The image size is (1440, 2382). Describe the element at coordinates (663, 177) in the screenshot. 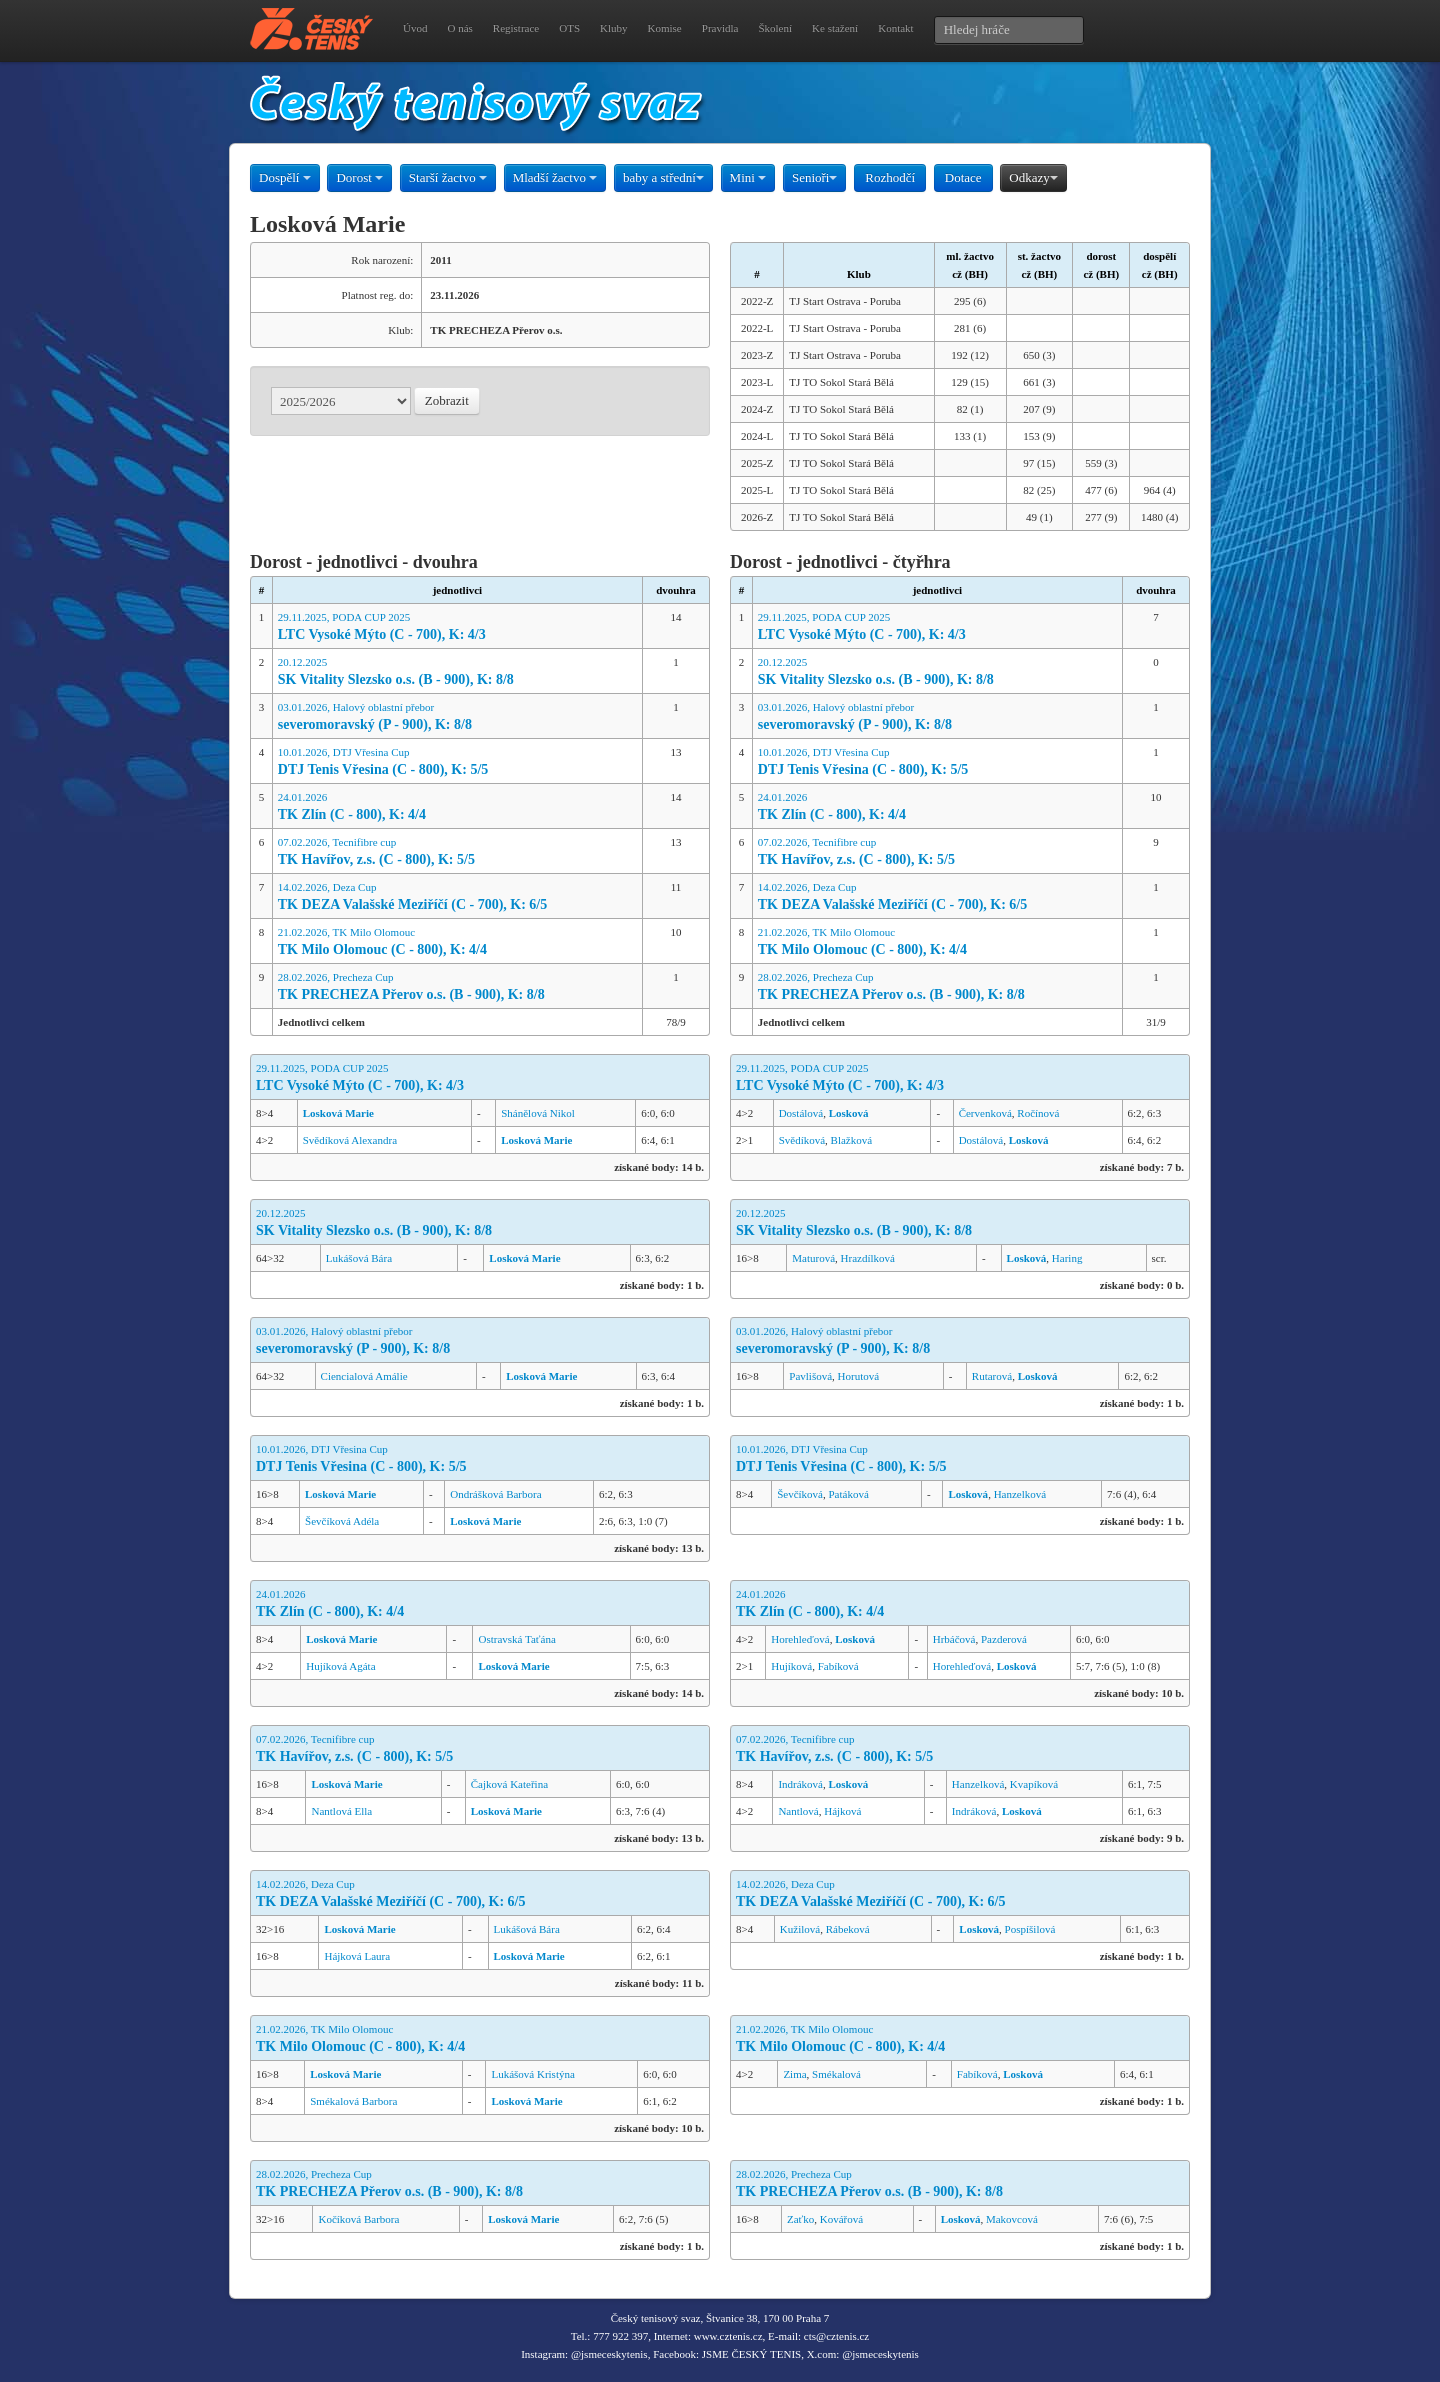

I see `baby a střední` at that location.